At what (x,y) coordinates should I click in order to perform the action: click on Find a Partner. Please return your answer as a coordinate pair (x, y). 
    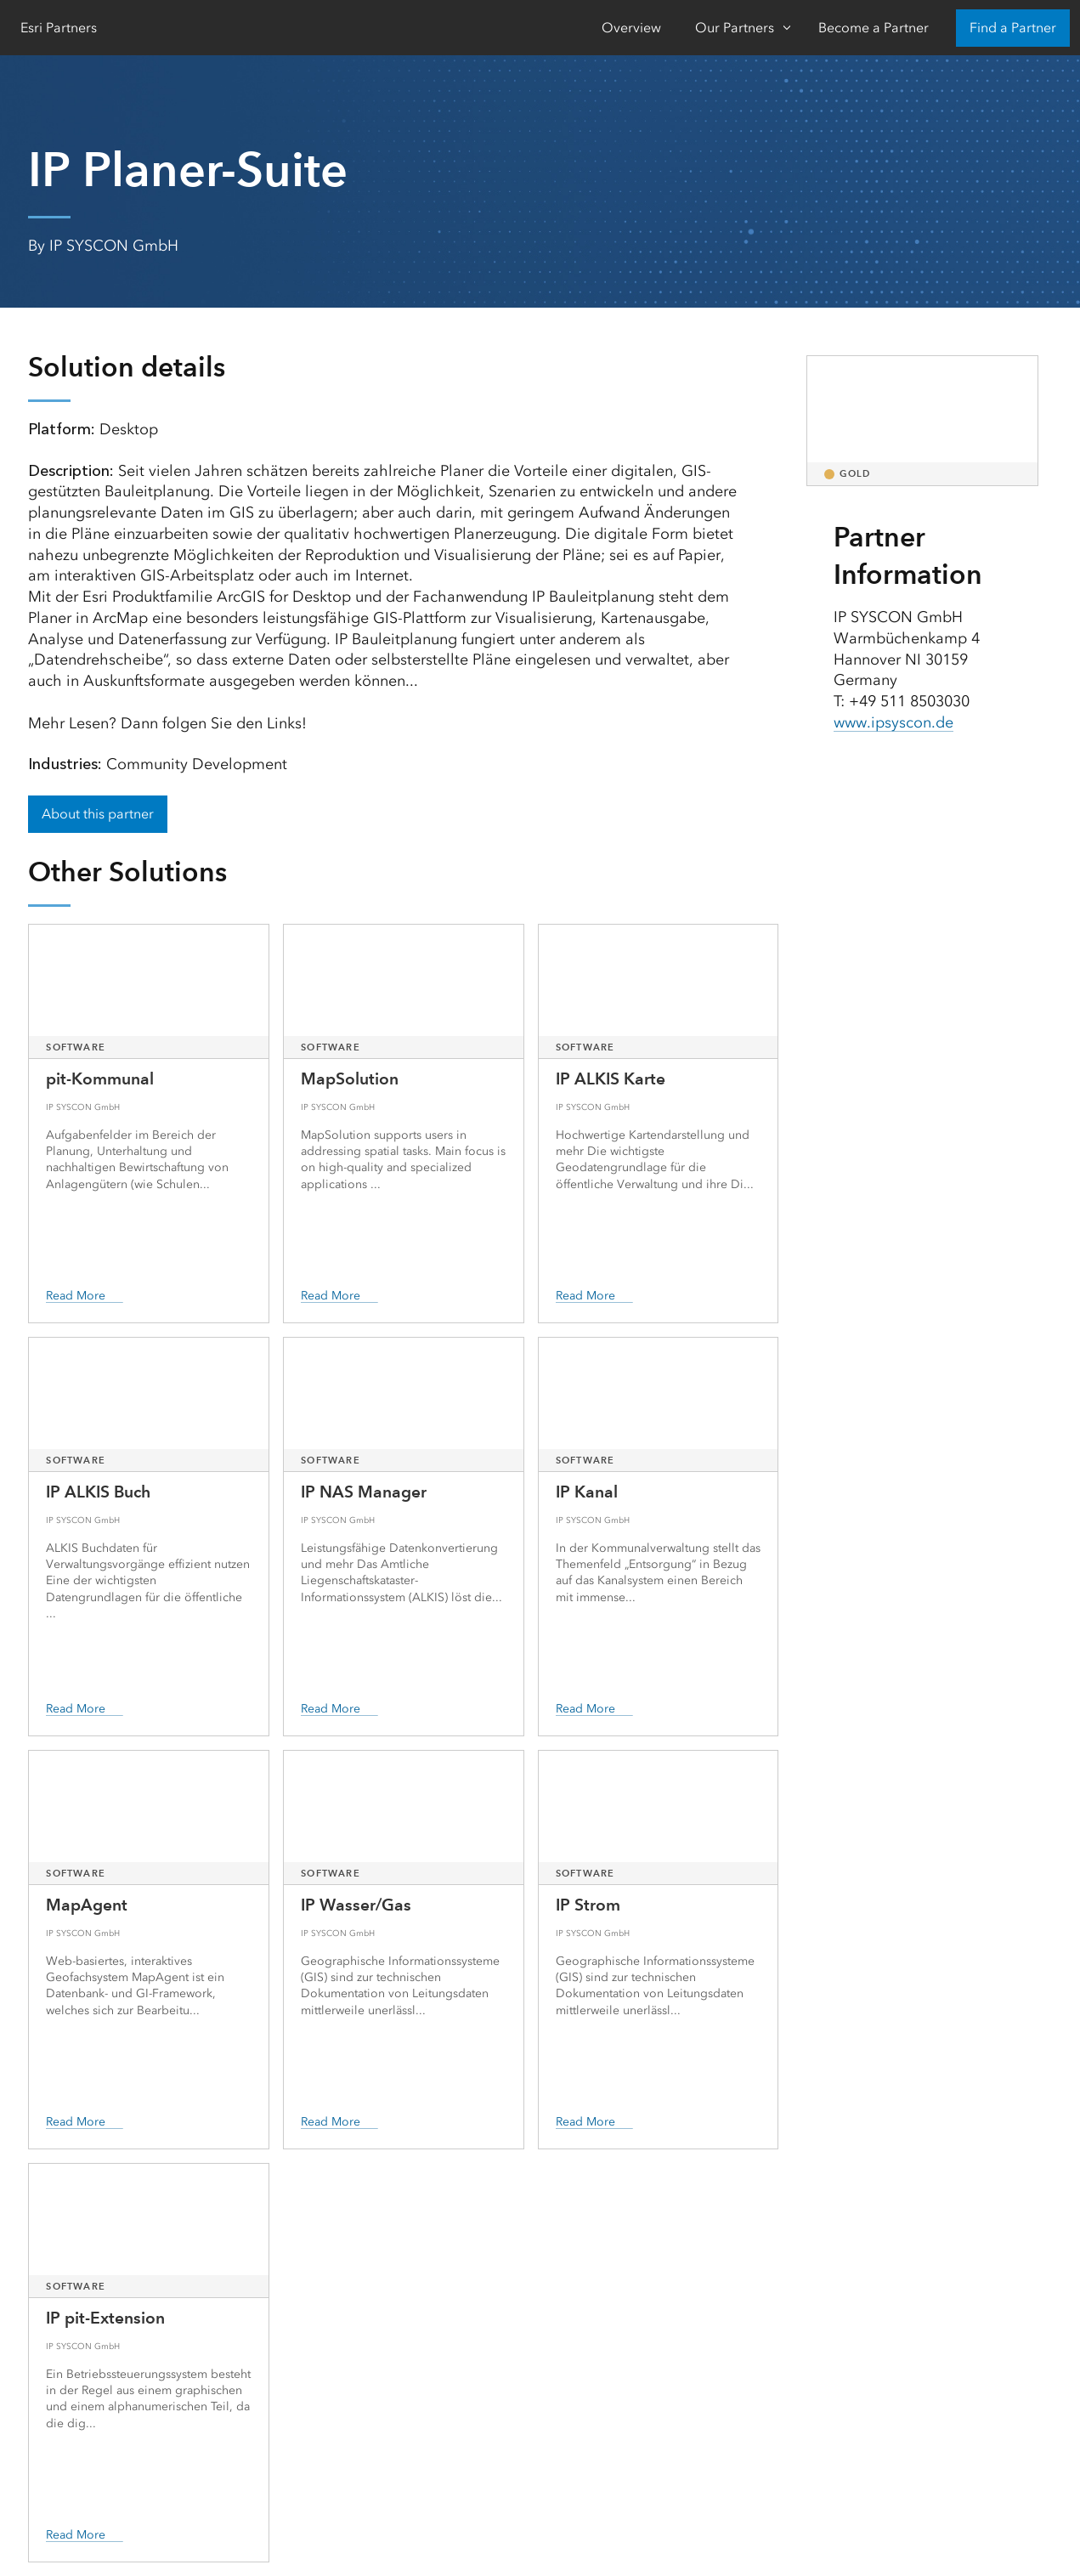
    Looking at the image, I should click on (1013, 28).